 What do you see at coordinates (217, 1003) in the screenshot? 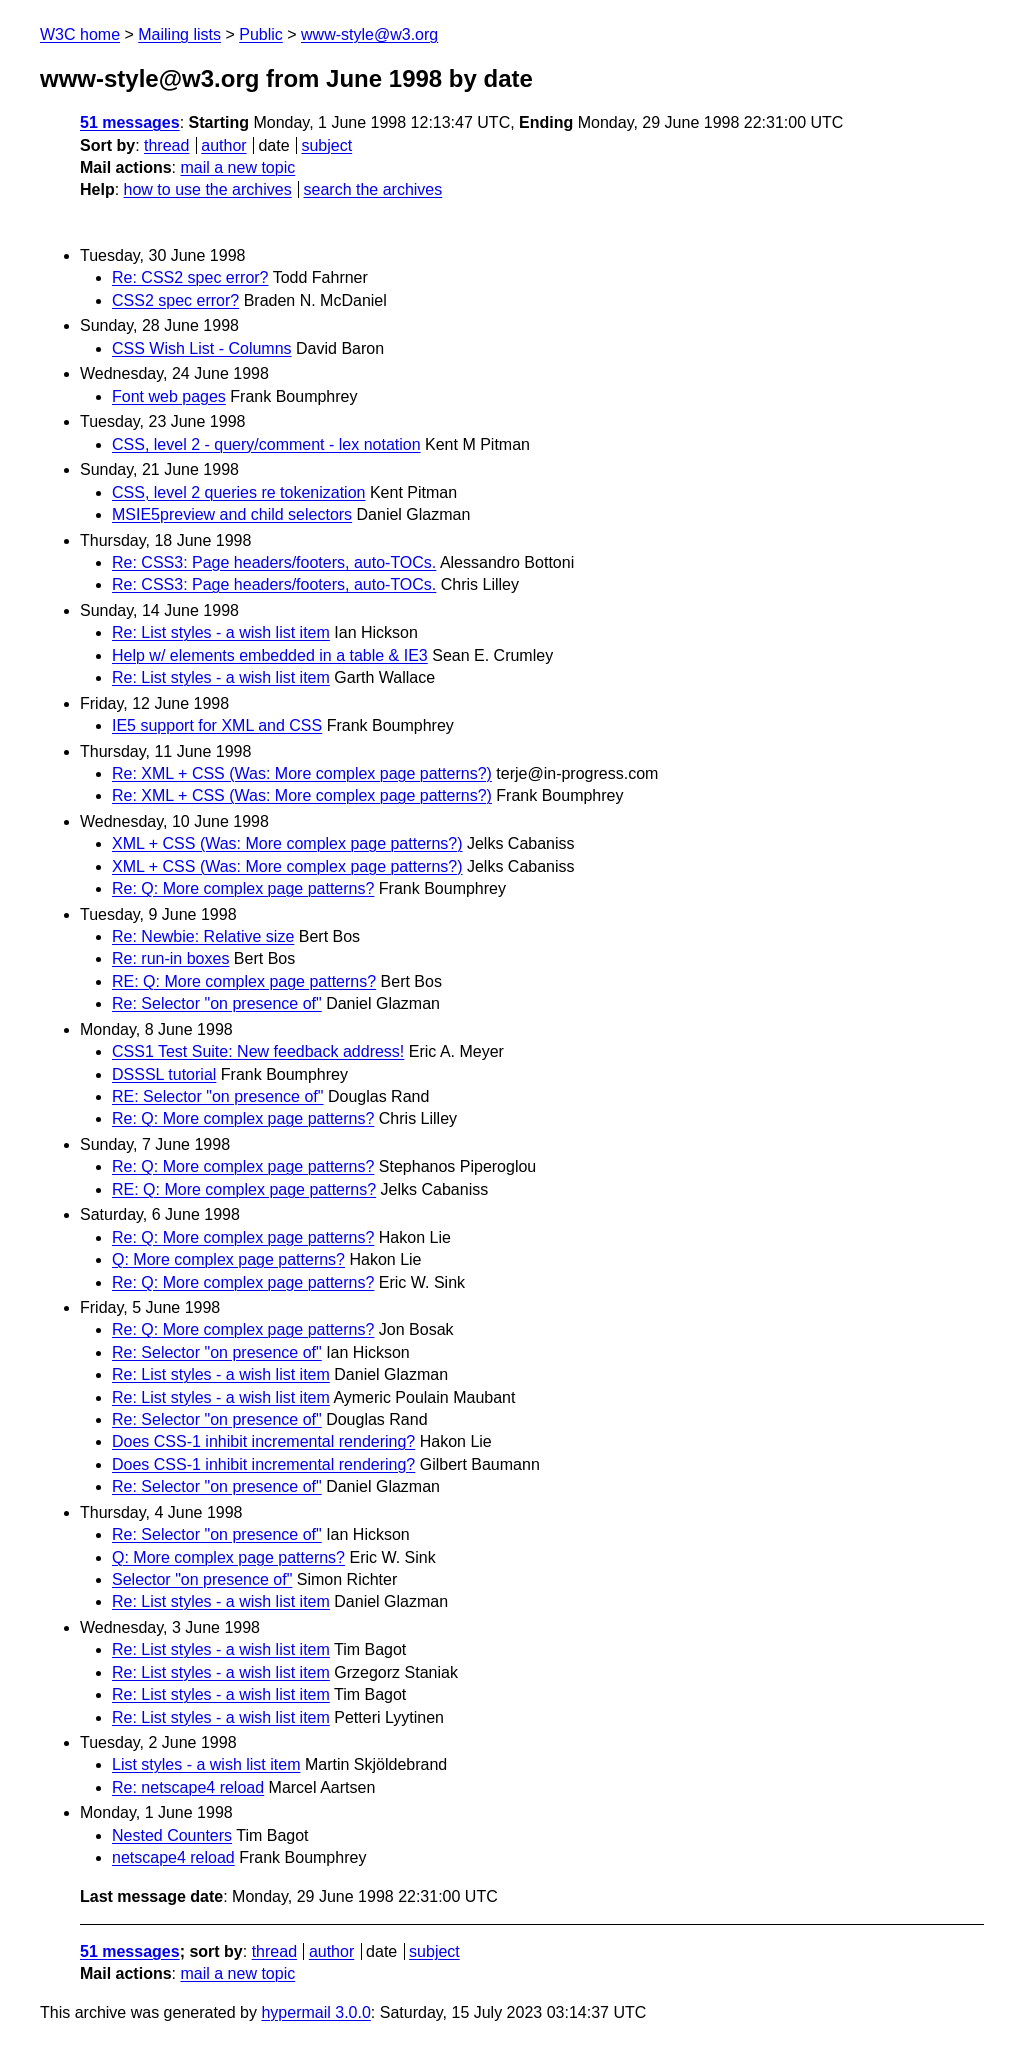
I see `Re: Selector "on presence of"` at bounding box center [217, 1003].